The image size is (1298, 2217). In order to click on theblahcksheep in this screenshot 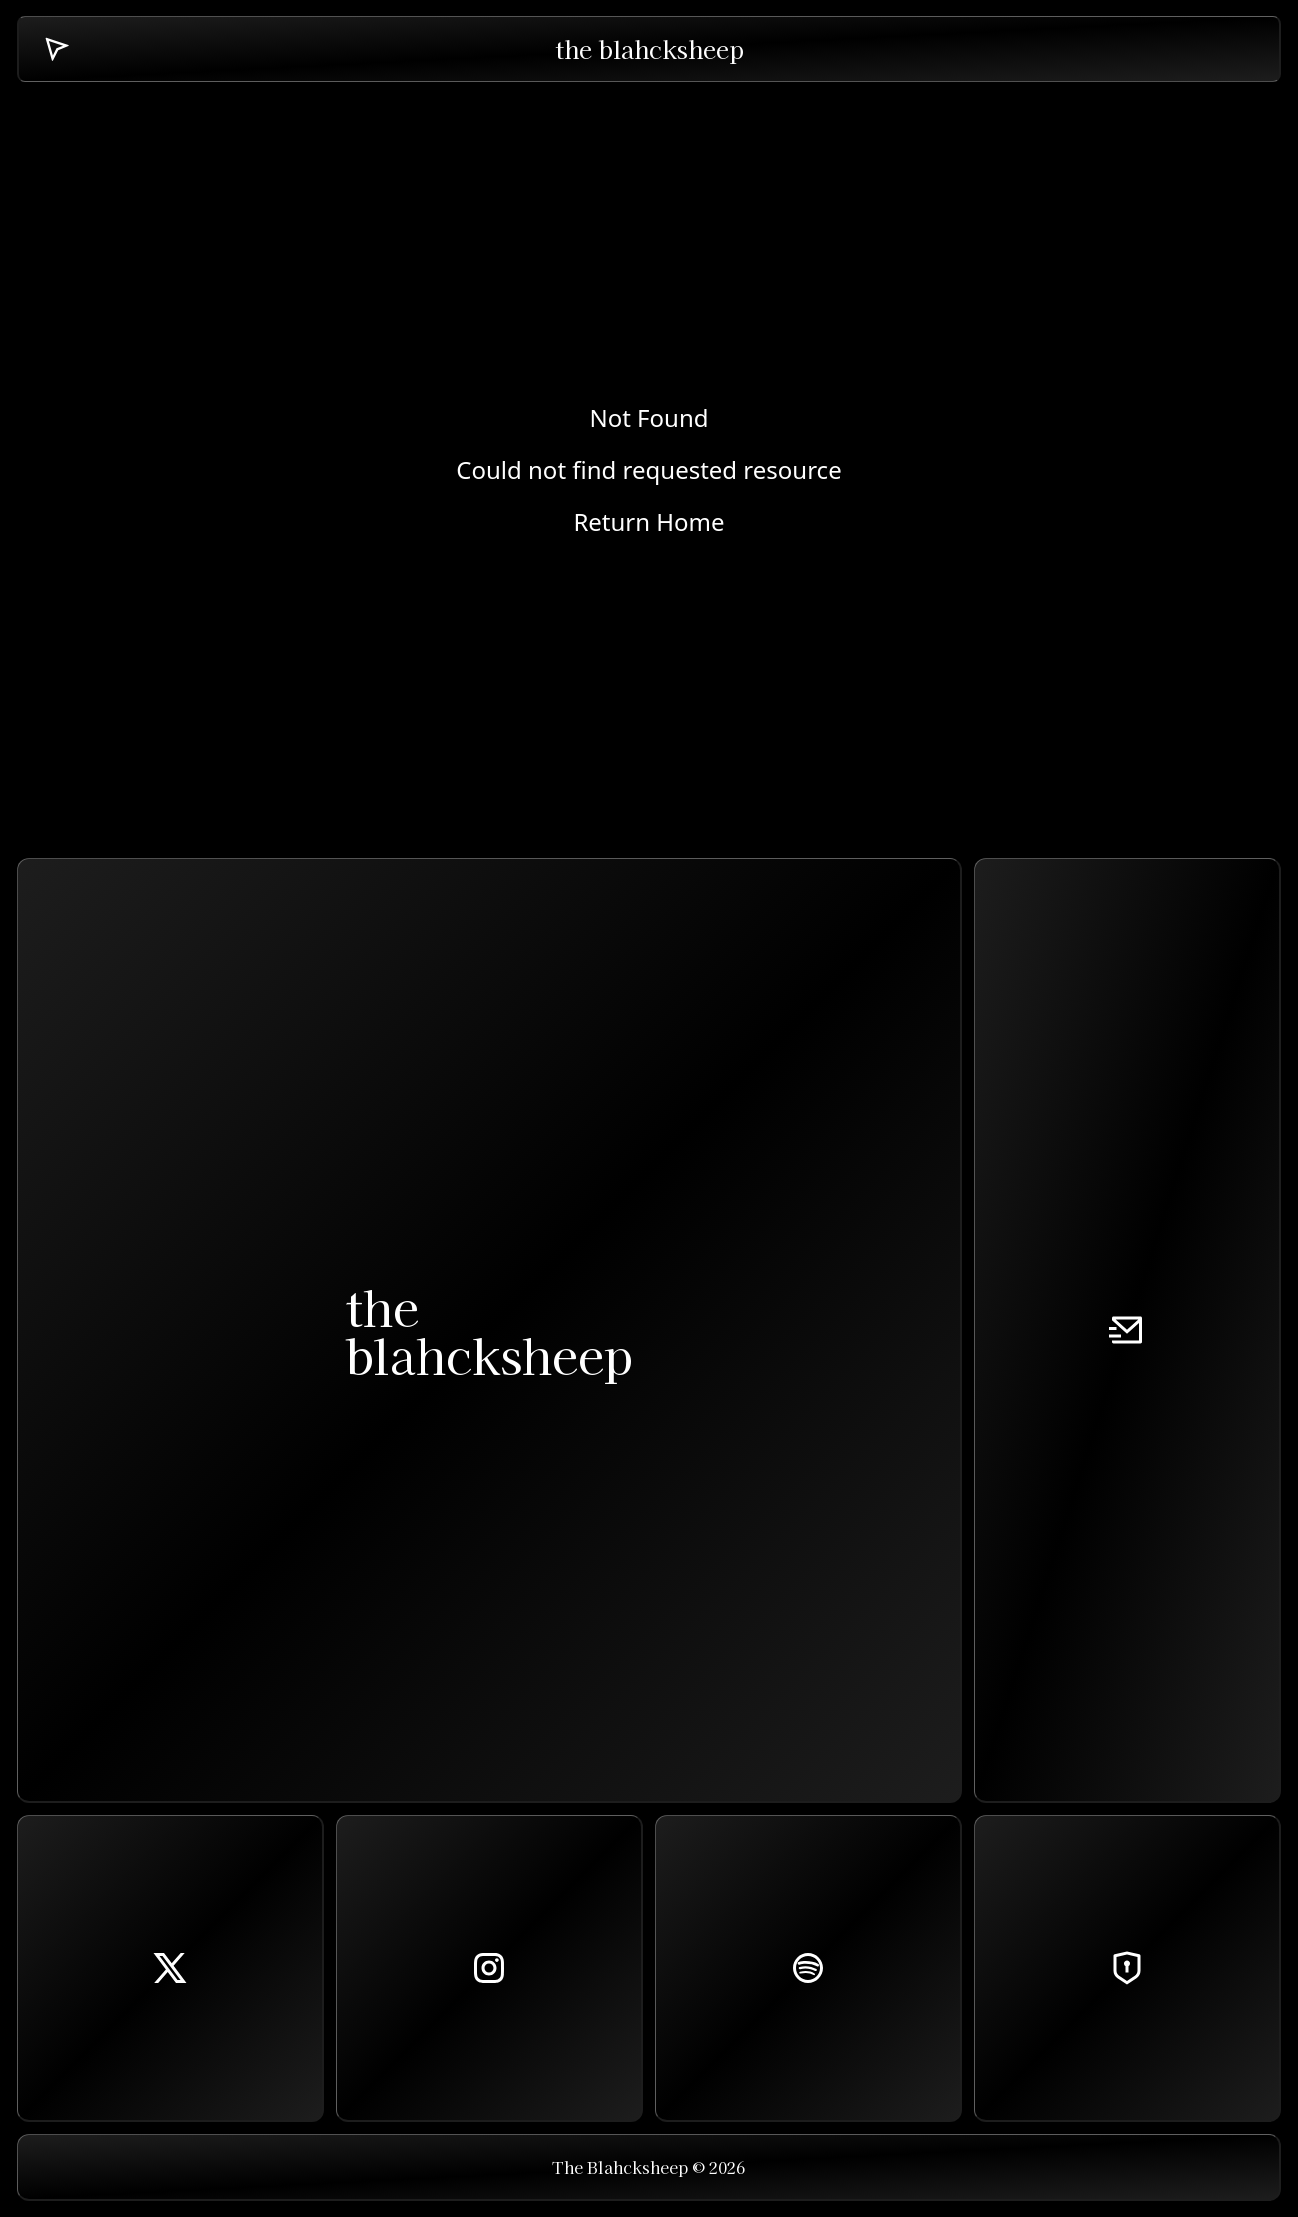, I will do `click(489, 1330)`.